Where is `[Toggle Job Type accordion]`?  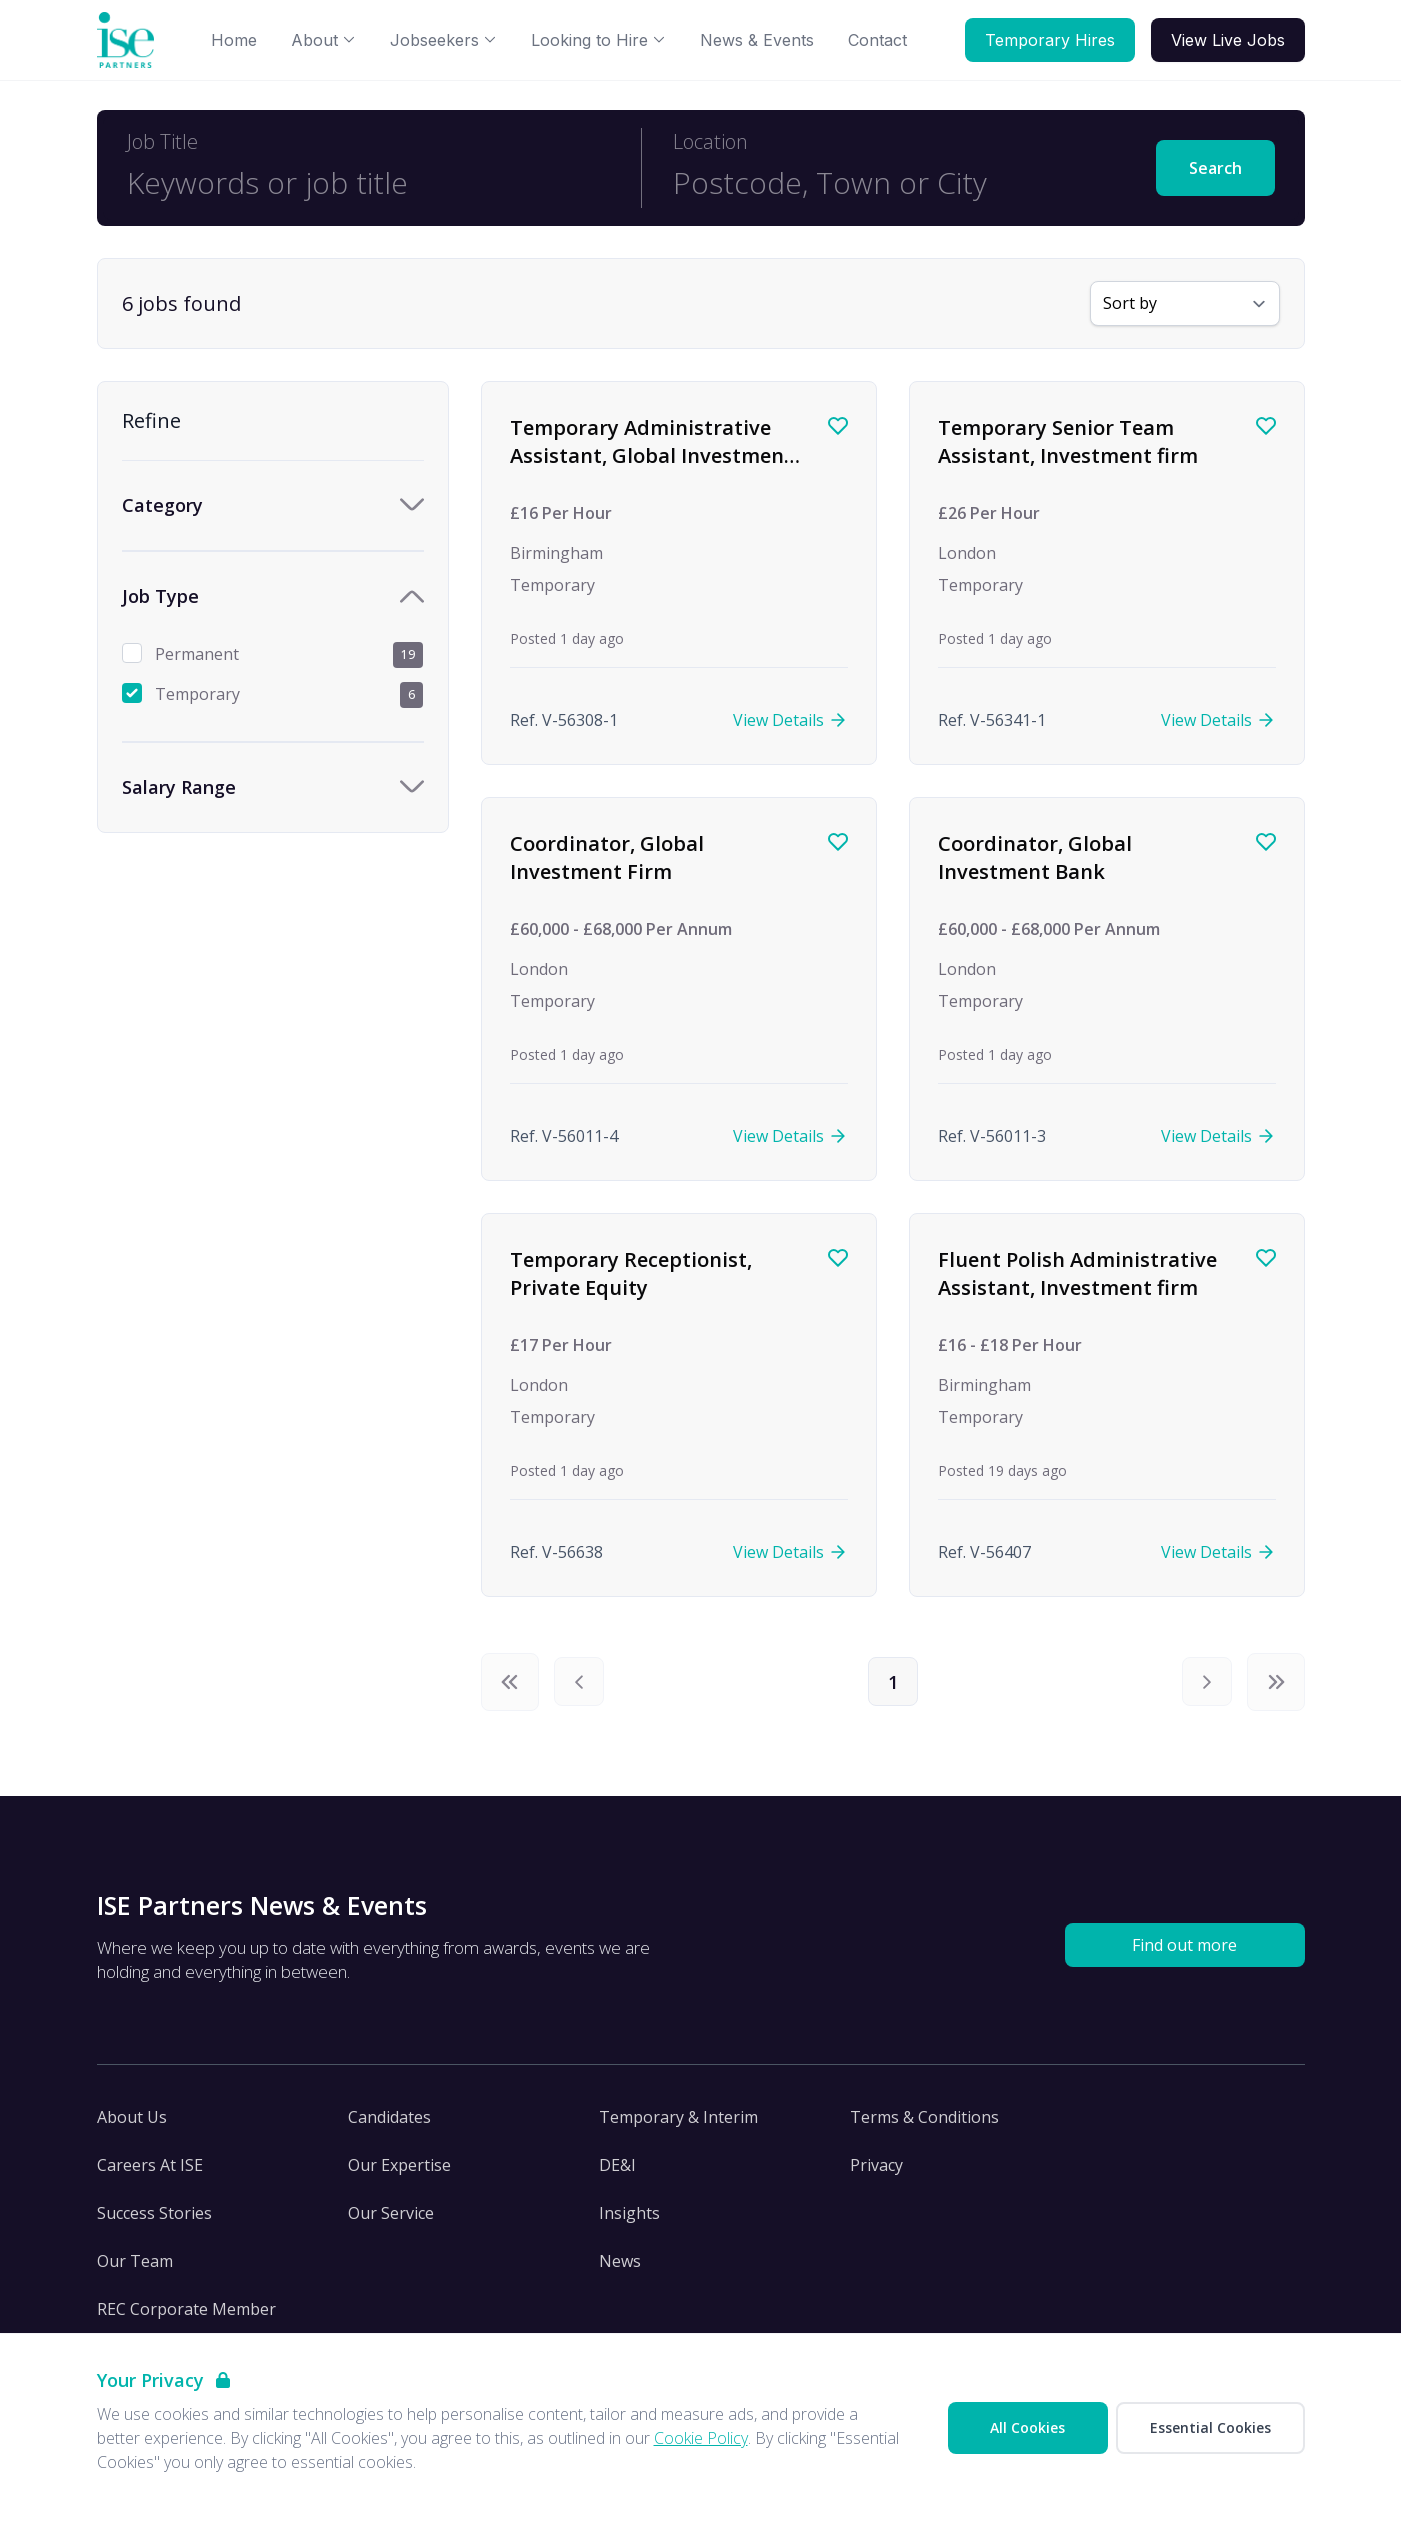
[Toggle Job Type accordion] is located at coordinates (273, 596).